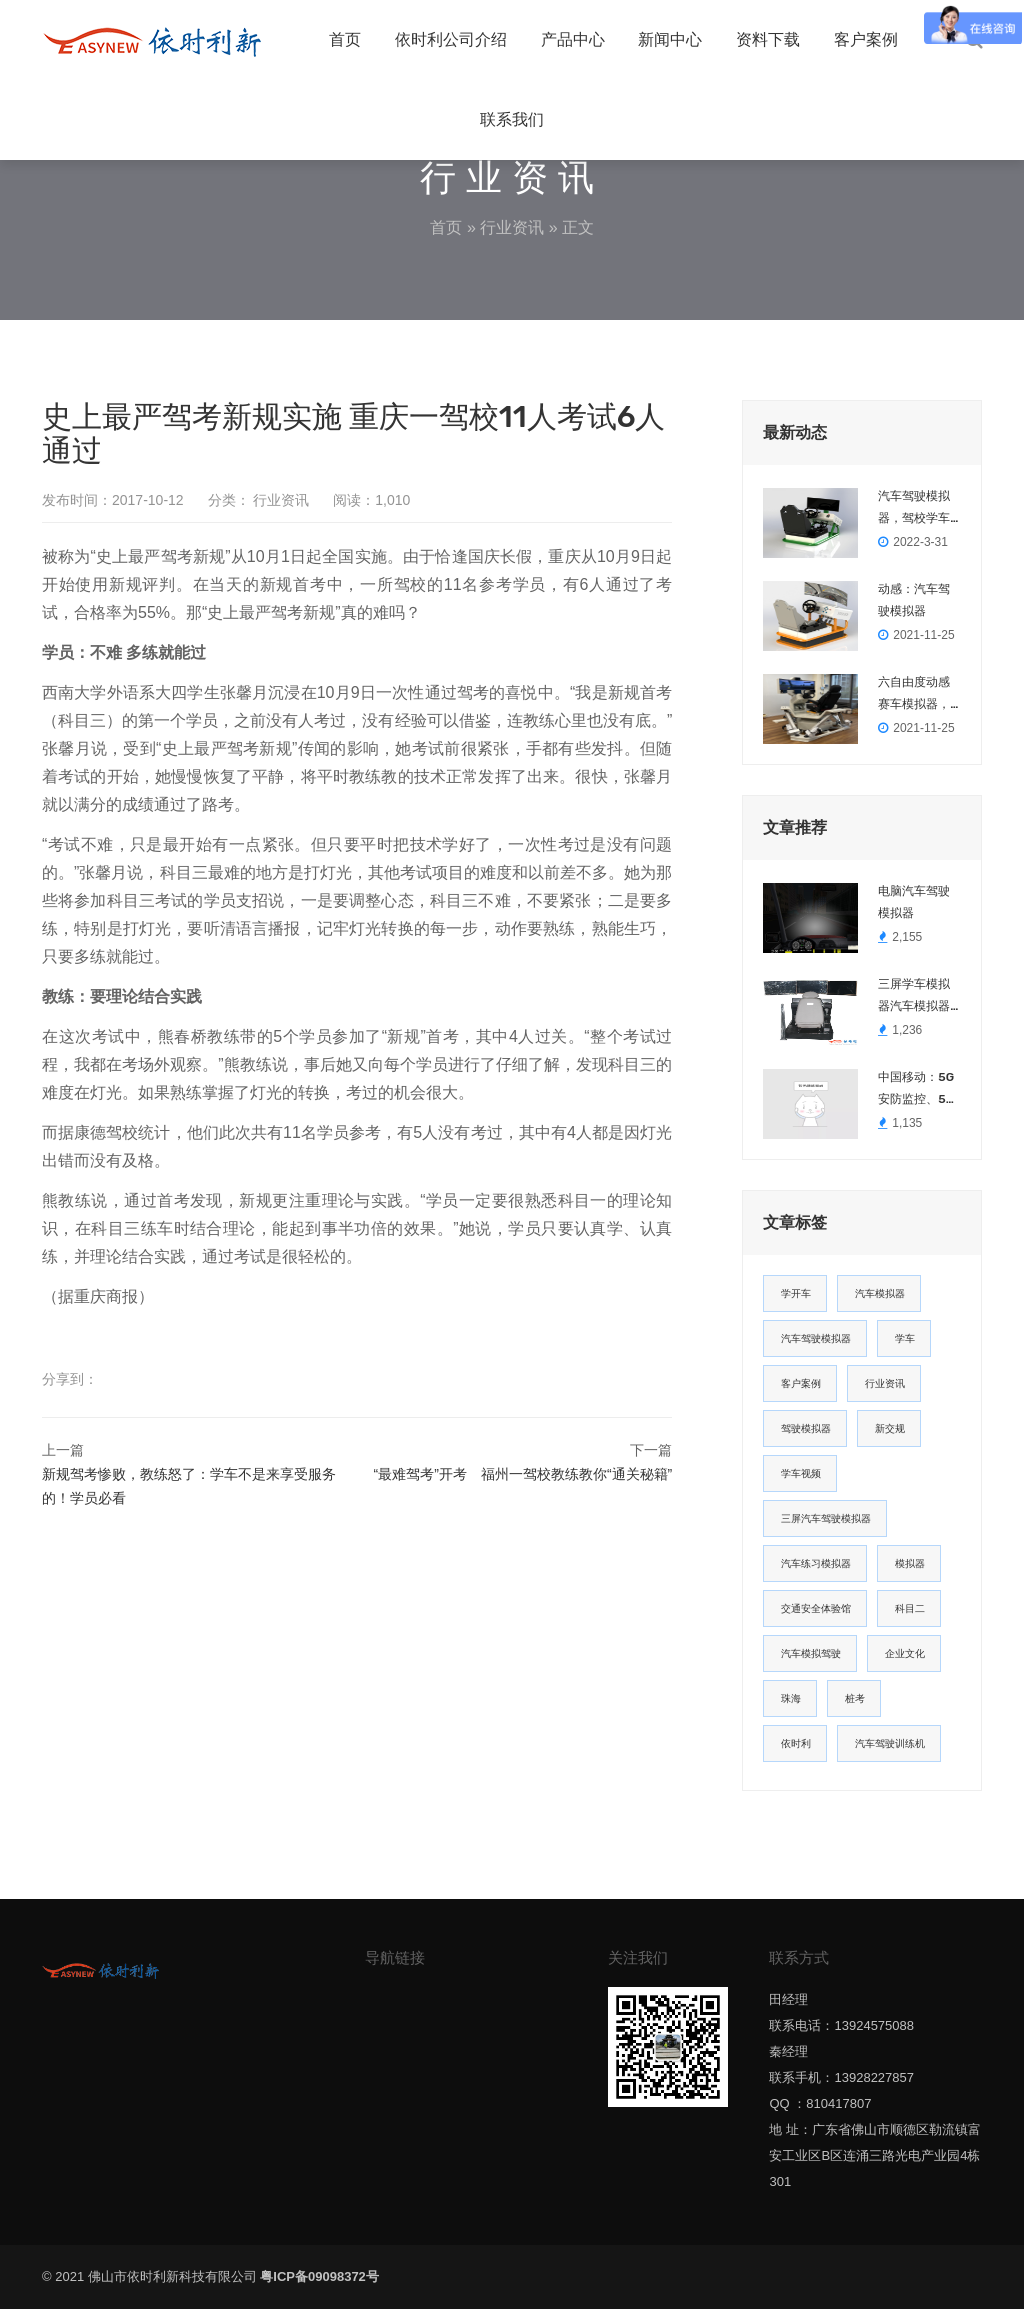  What do you see at coordinates (914, 695) in the screenshot?
I see `六自由度动感赛车模拟器，模拟真实赛车平台` at bounding box center [914, 695].